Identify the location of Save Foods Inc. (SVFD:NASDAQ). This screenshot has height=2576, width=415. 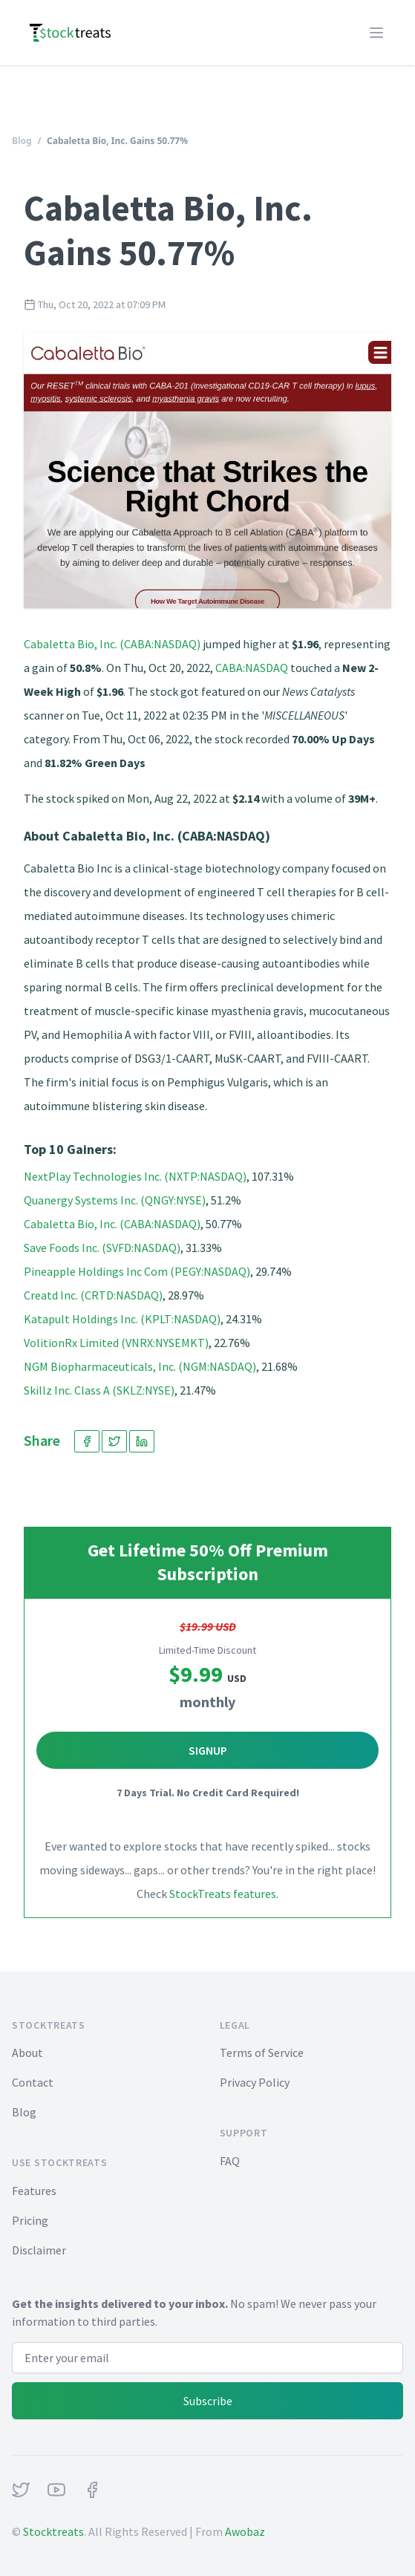
(102, 1247).